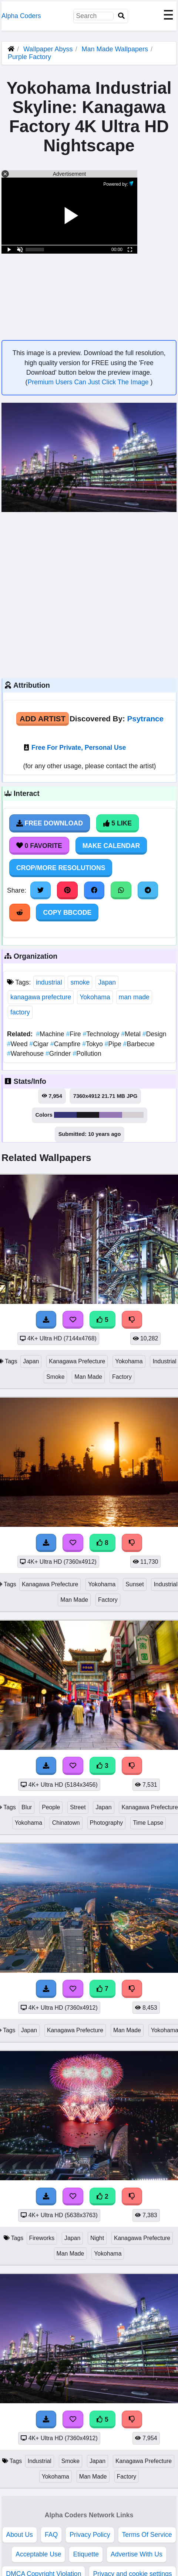 The width and height of the screenshot is (178, 2576). Describe the element at coordinates (49, 982) in the screenshot. I see `industrial` at that location.